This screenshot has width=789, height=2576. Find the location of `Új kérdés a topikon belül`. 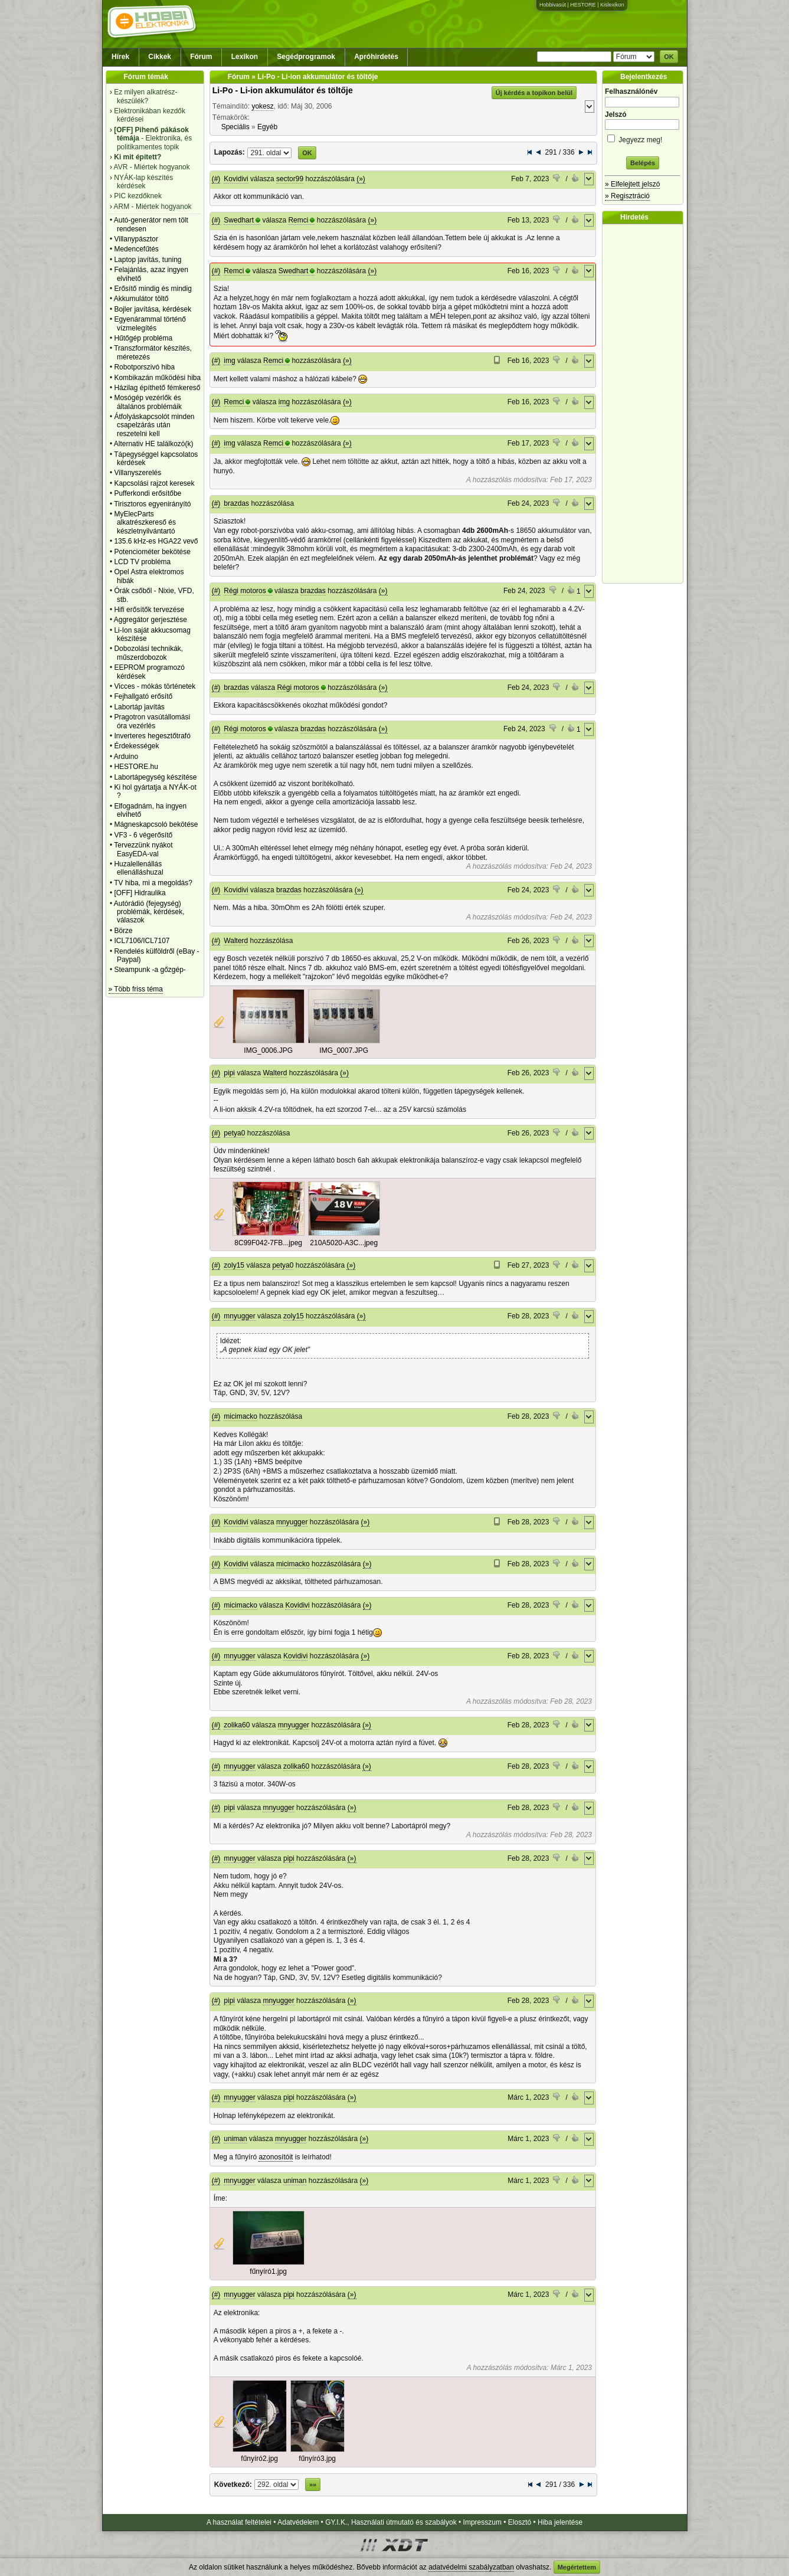

Új kérdés a topikon belül is located at coordinates (534, 92).